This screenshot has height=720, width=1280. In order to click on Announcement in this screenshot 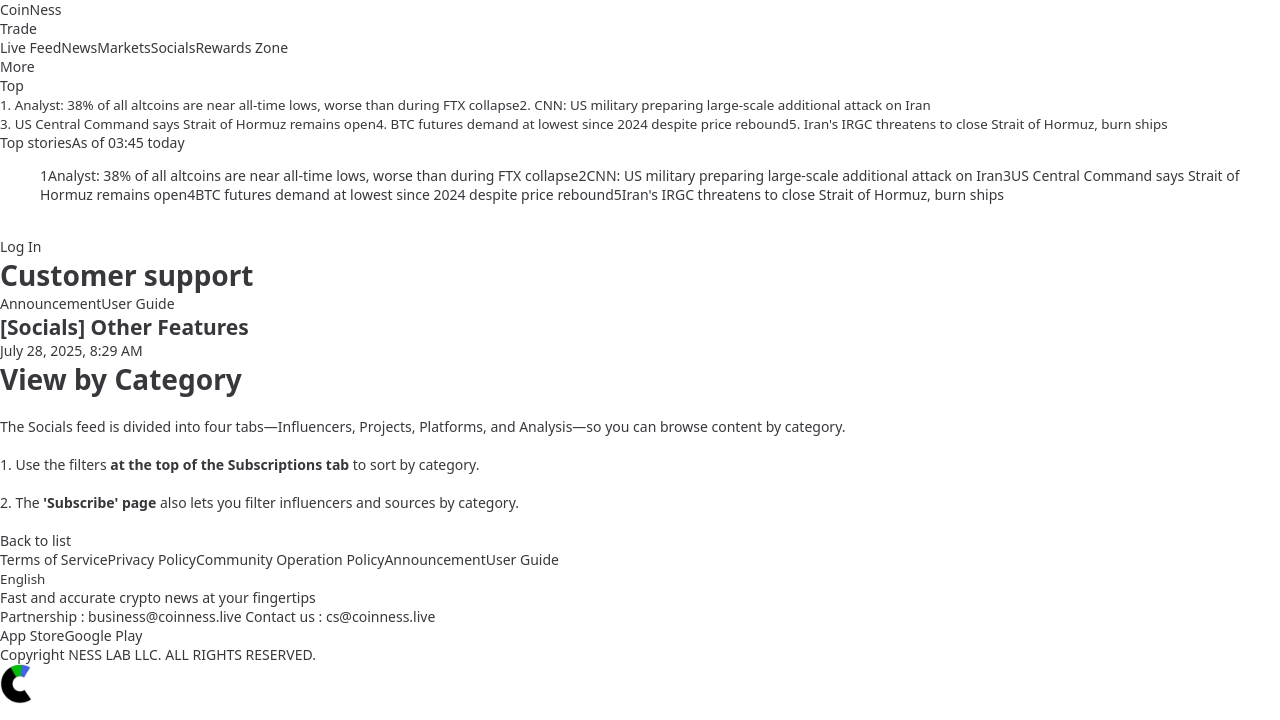, I will do `click(50, 303)`.